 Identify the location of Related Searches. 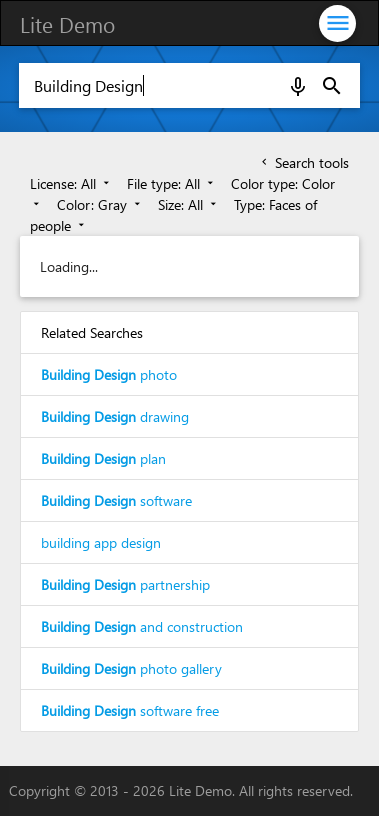
(92, 332).